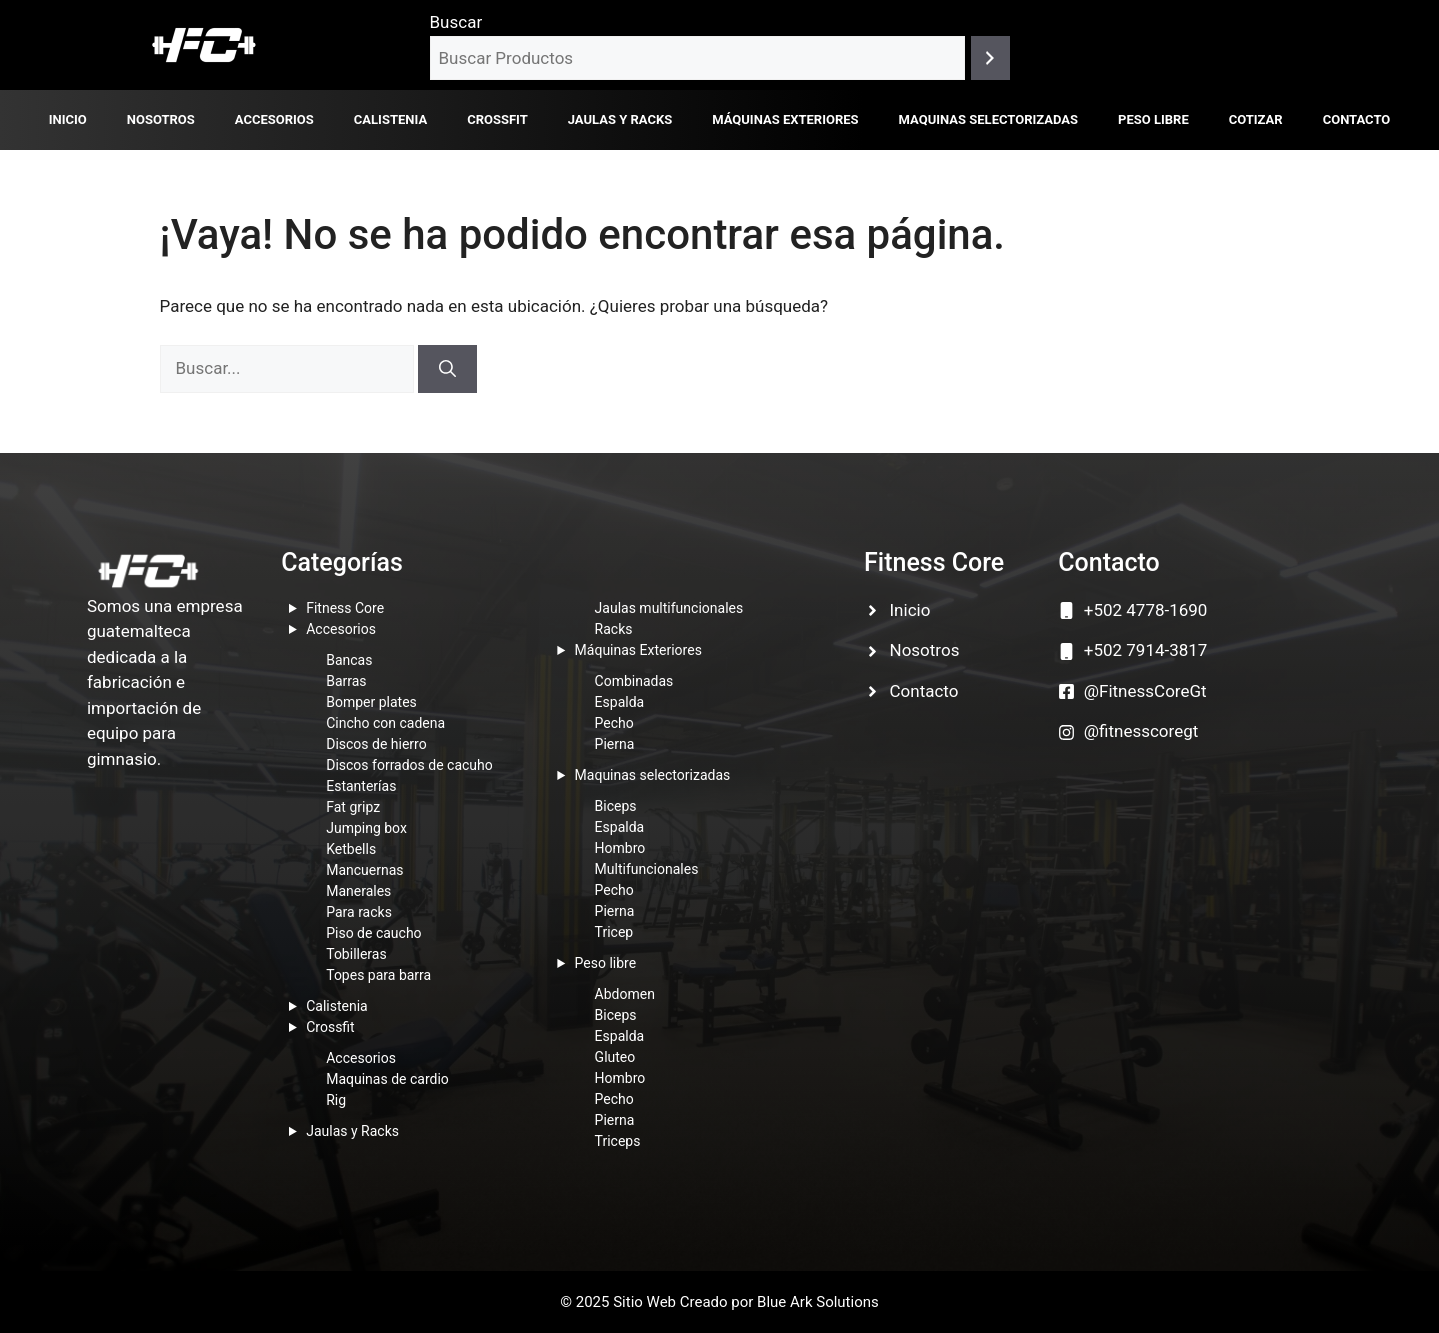 This screenshot has width=1439, height=1333. I want to click on Maquinas selectorizadas, so click(988, 119).